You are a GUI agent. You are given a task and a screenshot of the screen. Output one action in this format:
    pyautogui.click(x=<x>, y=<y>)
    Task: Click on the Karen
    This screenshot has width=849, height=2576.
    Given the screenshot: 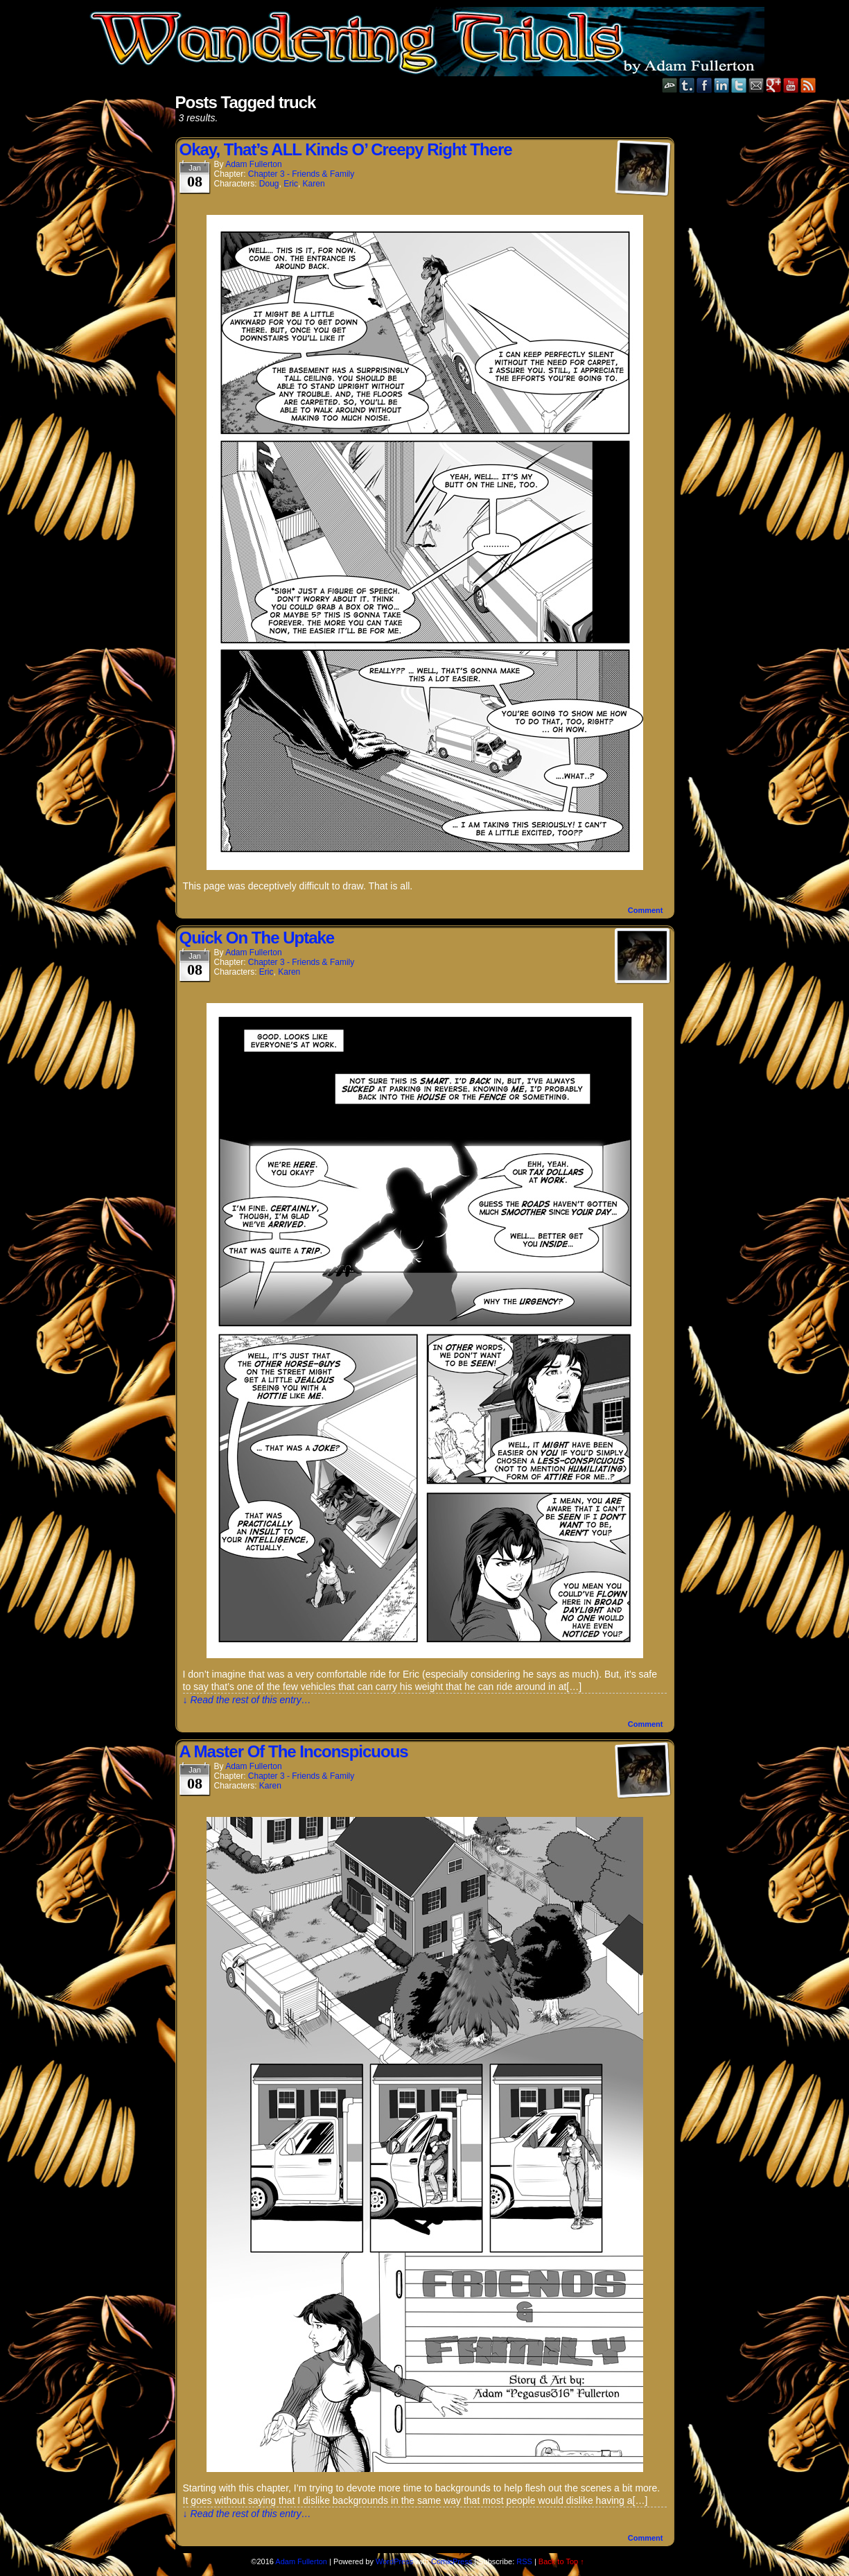 What is the action you would take?
    pyautogui.click(x=314, y=184)
    